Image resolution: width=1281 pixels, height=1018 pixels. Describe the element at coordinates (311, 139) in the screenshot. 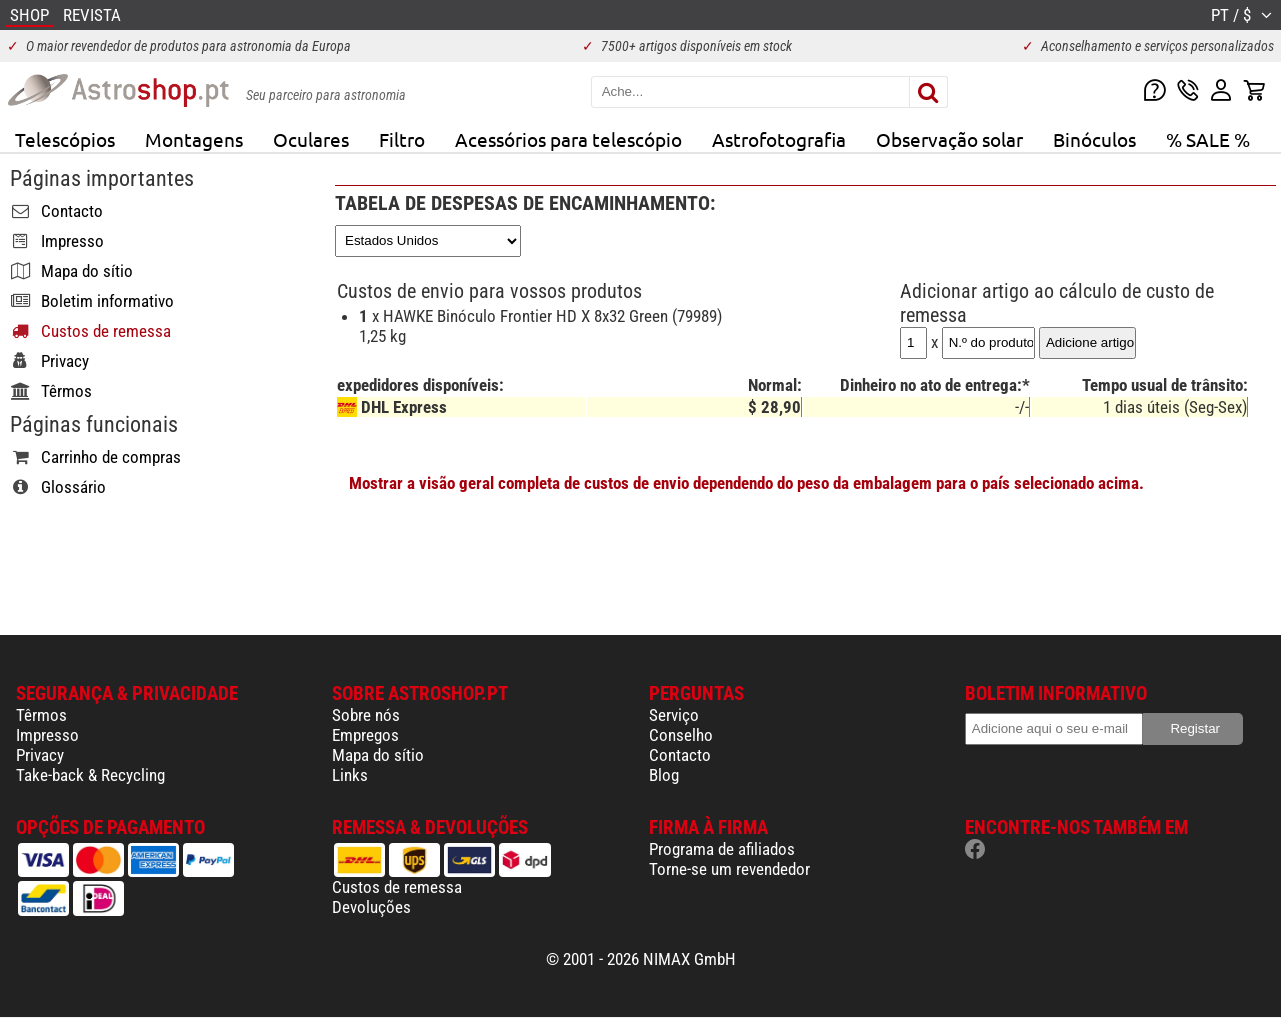

I see `Oculares` at that location.